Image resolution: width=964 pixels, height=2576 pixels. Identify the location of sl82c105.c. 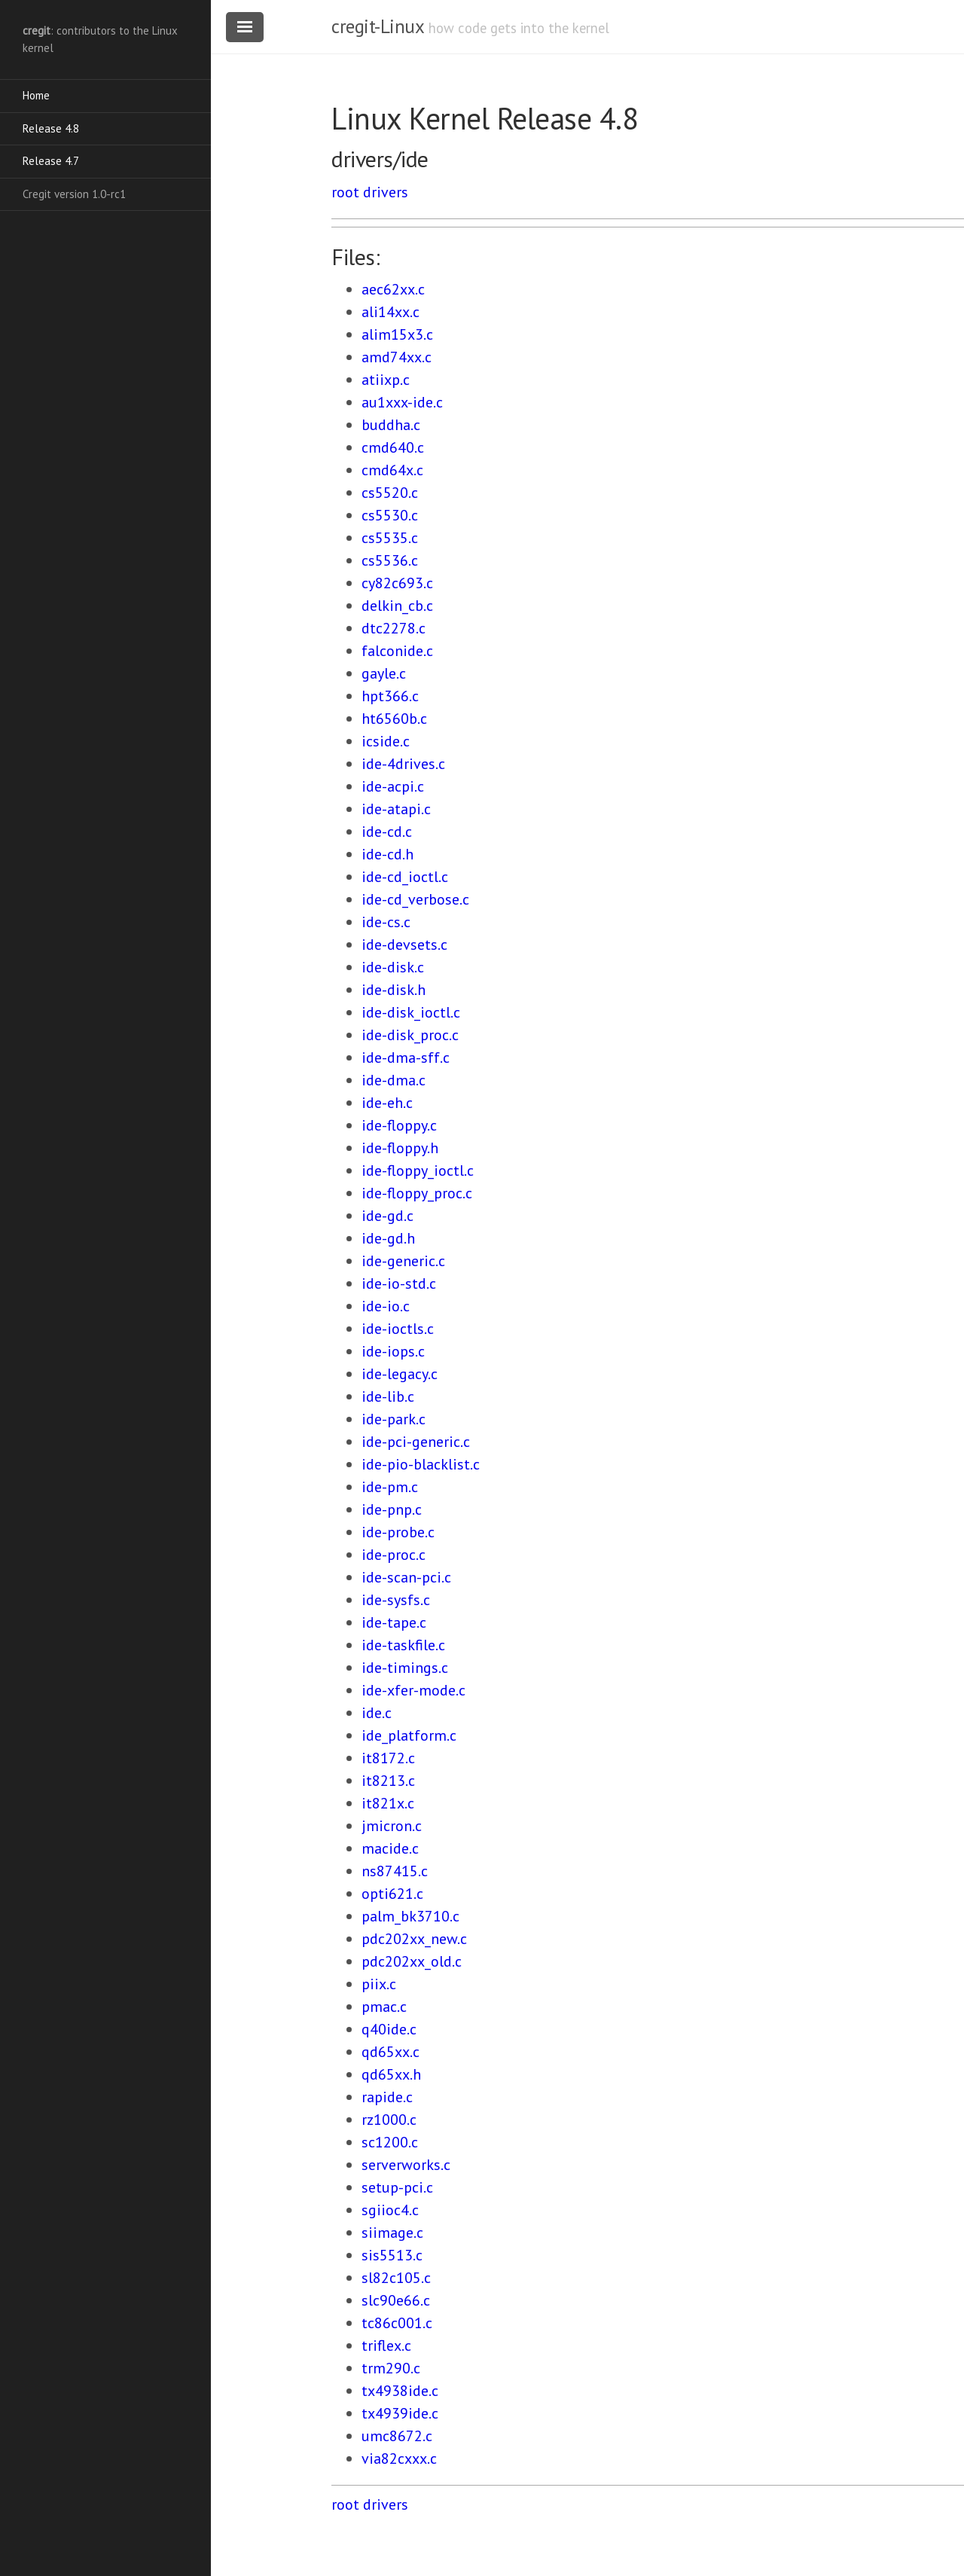
(396, 2278).